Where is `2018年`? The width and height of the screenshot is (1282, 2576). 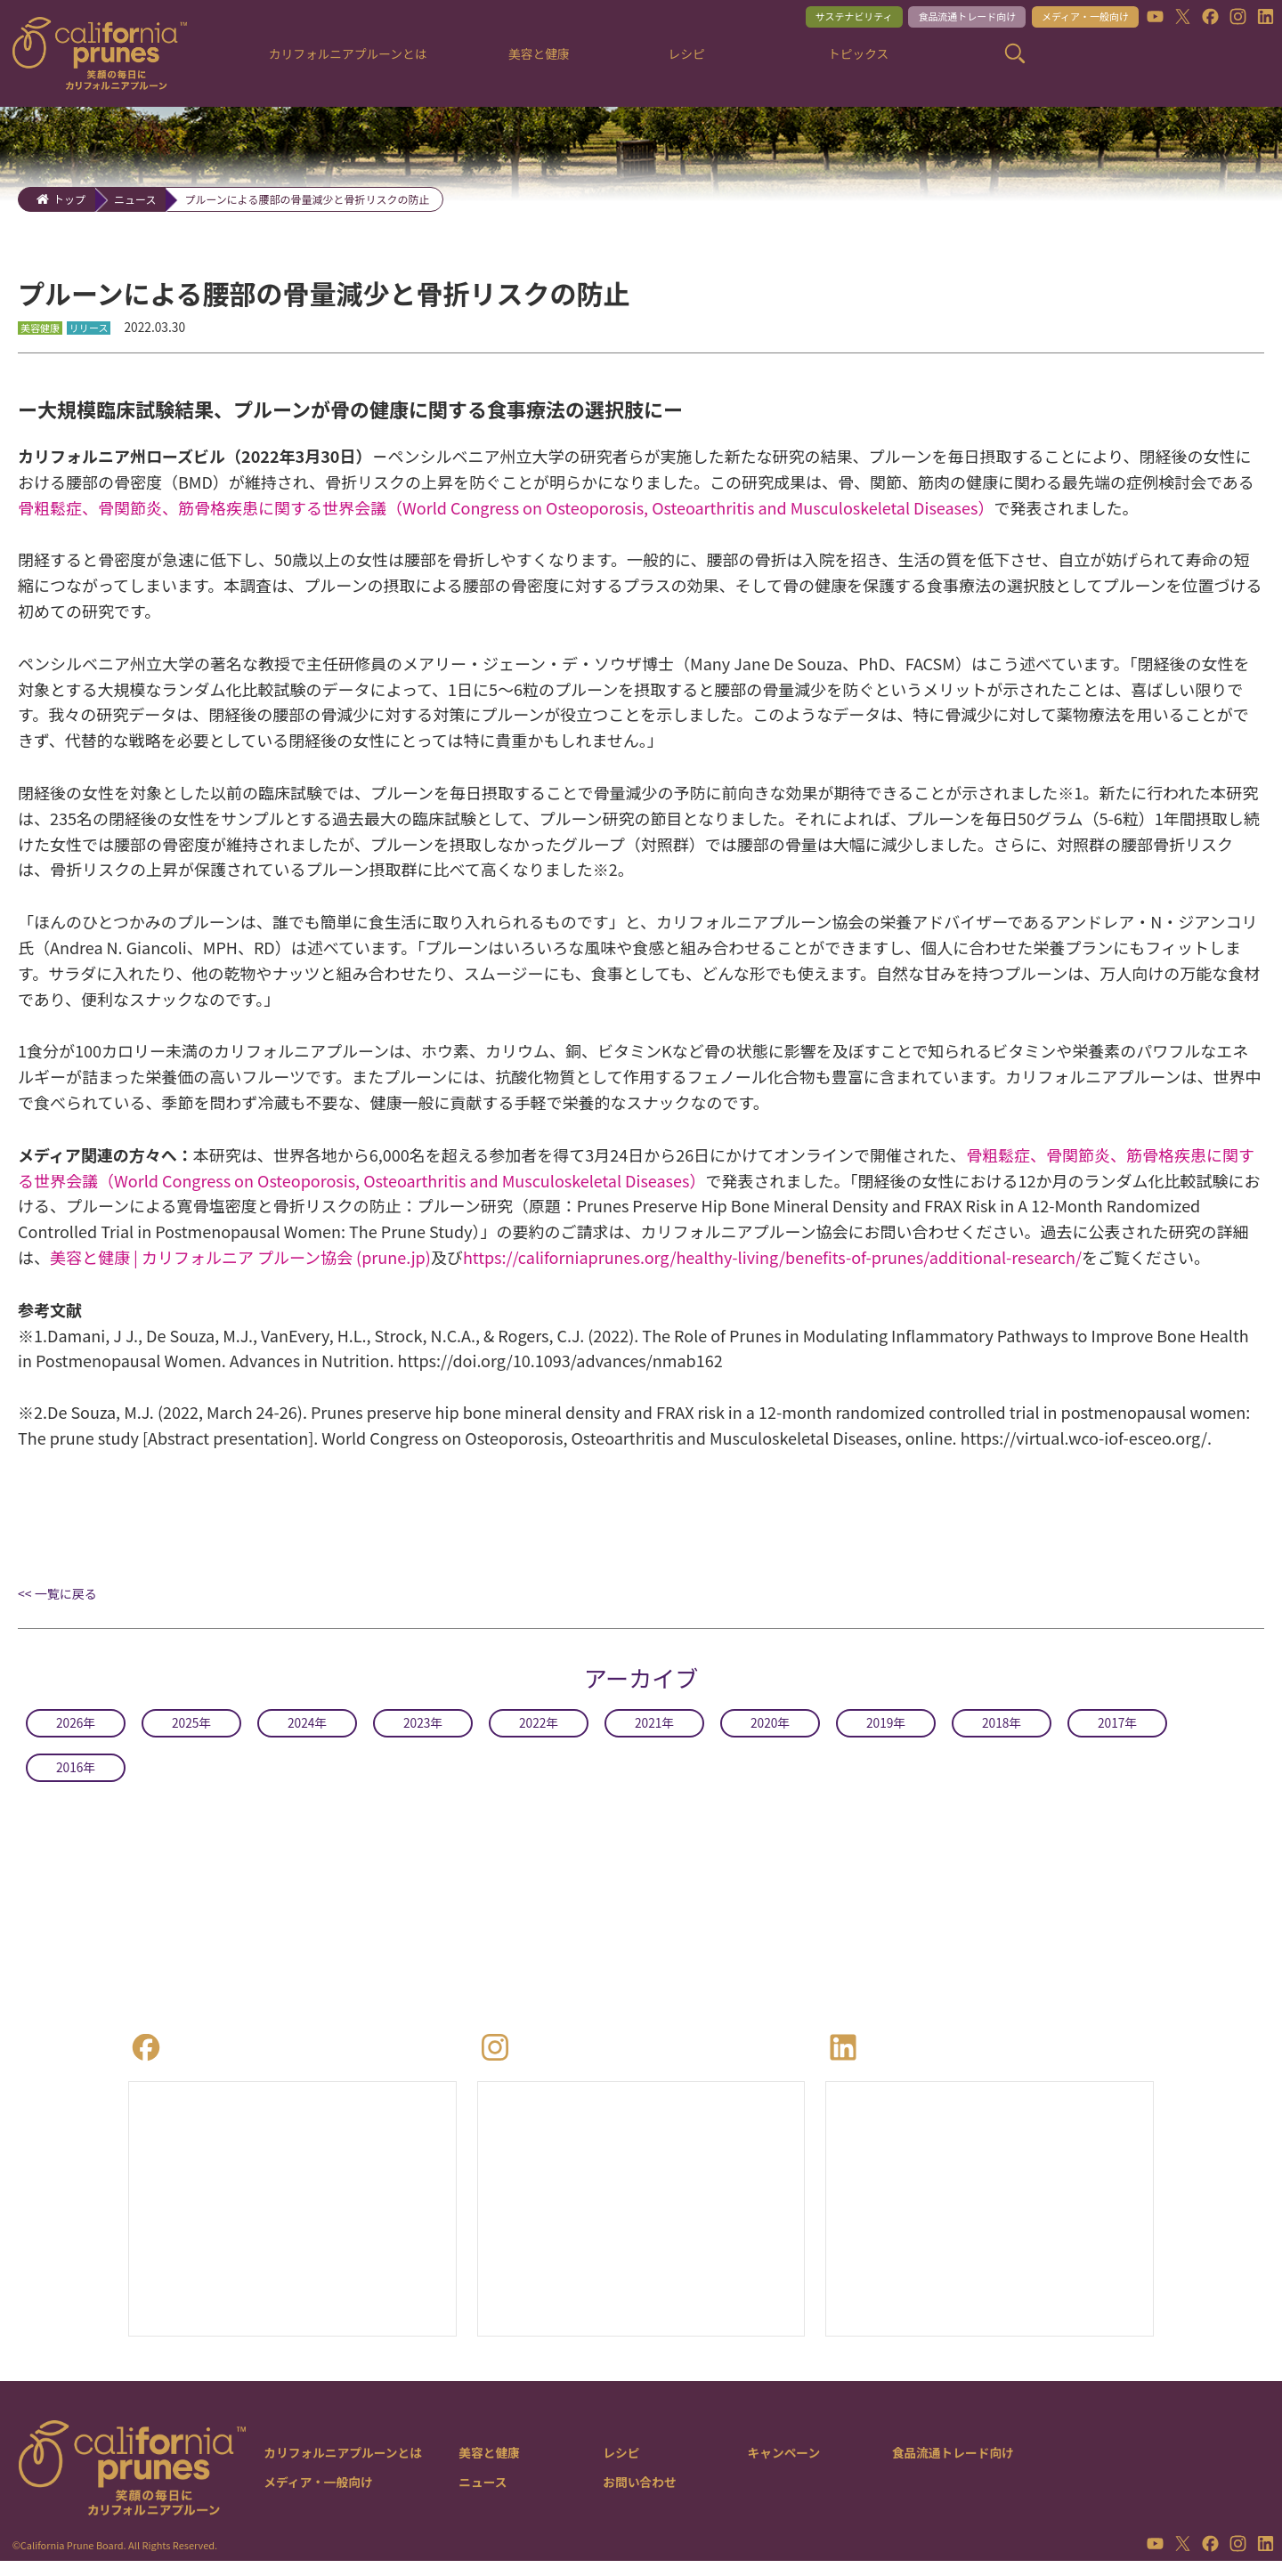
2018年 is located at coordinates (1001, 1728).